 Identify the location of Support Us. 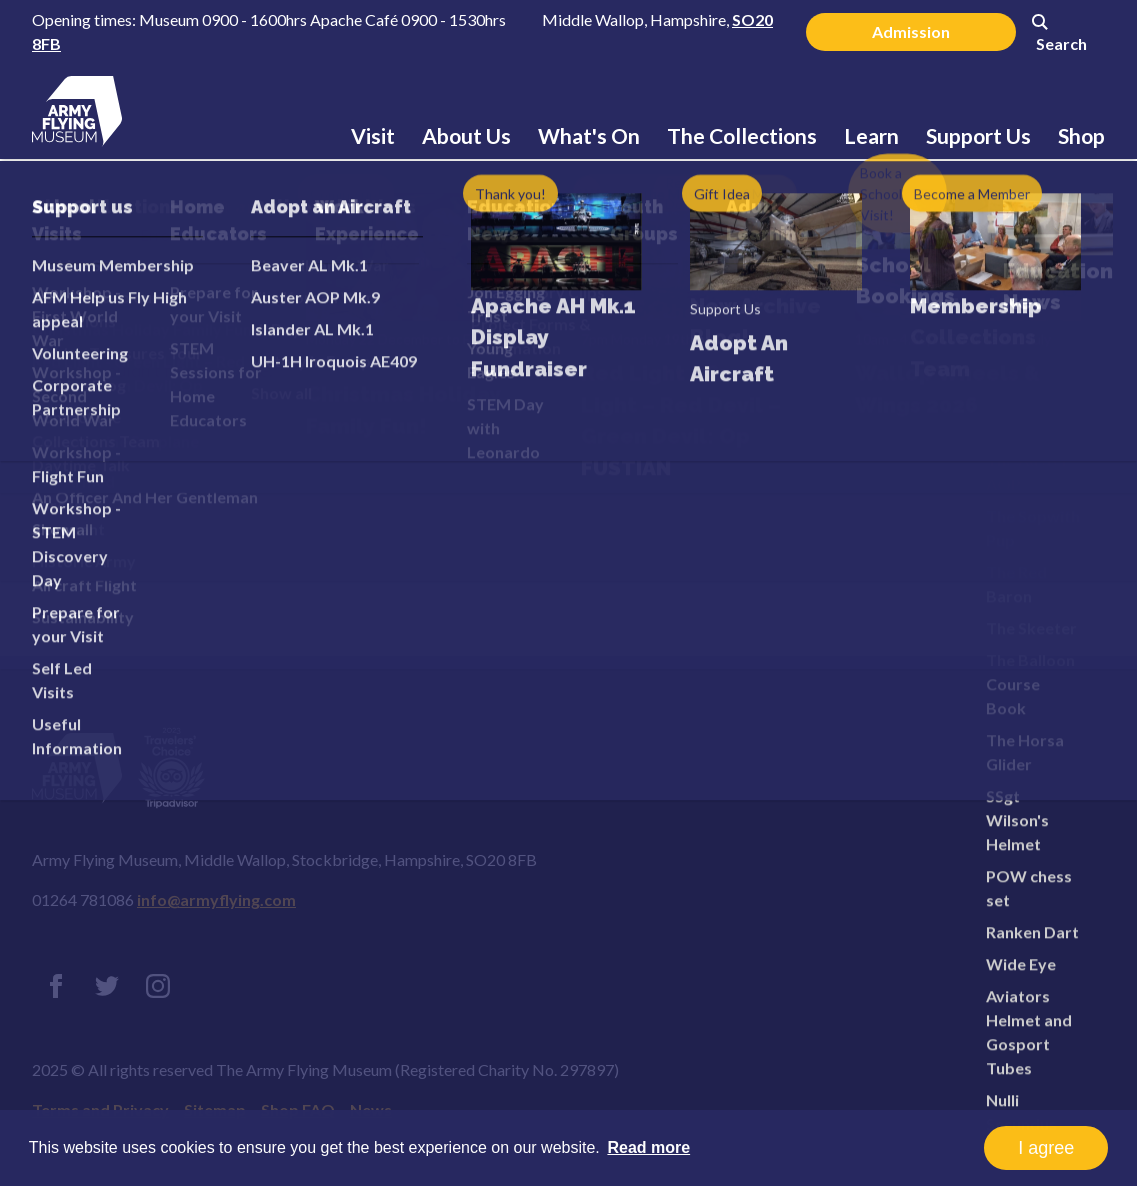
(978, 135).